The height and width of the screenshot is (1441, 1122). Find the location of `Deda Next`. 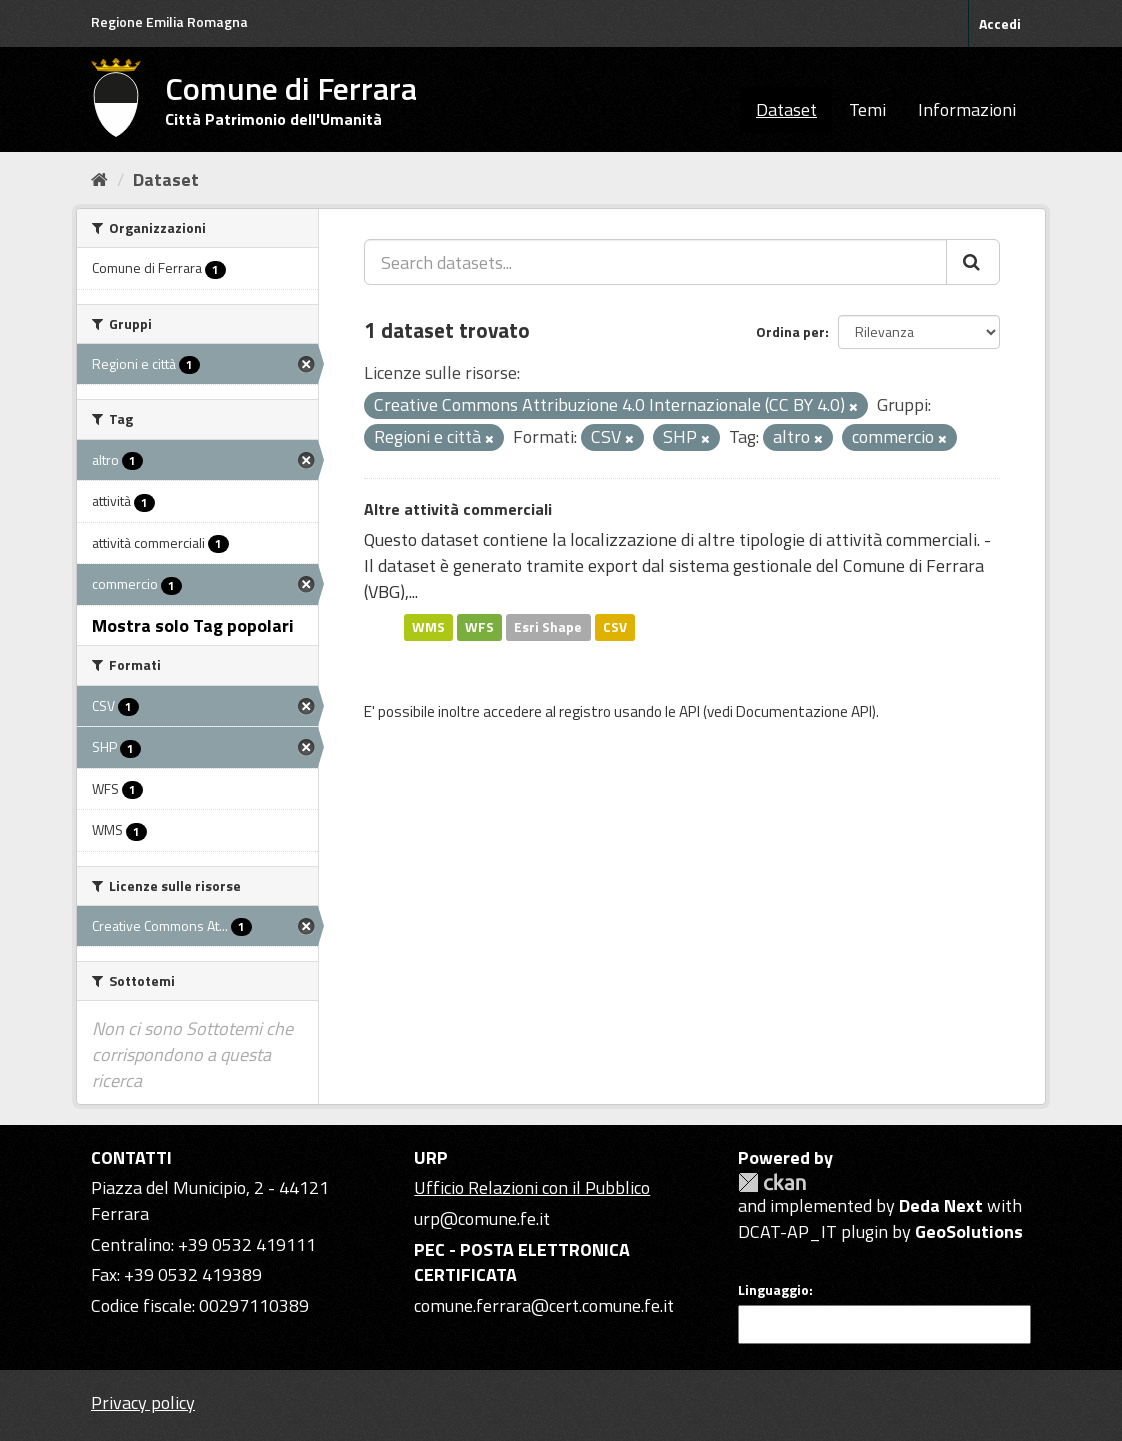

Deda Next is located at coordinates (941, 1205).